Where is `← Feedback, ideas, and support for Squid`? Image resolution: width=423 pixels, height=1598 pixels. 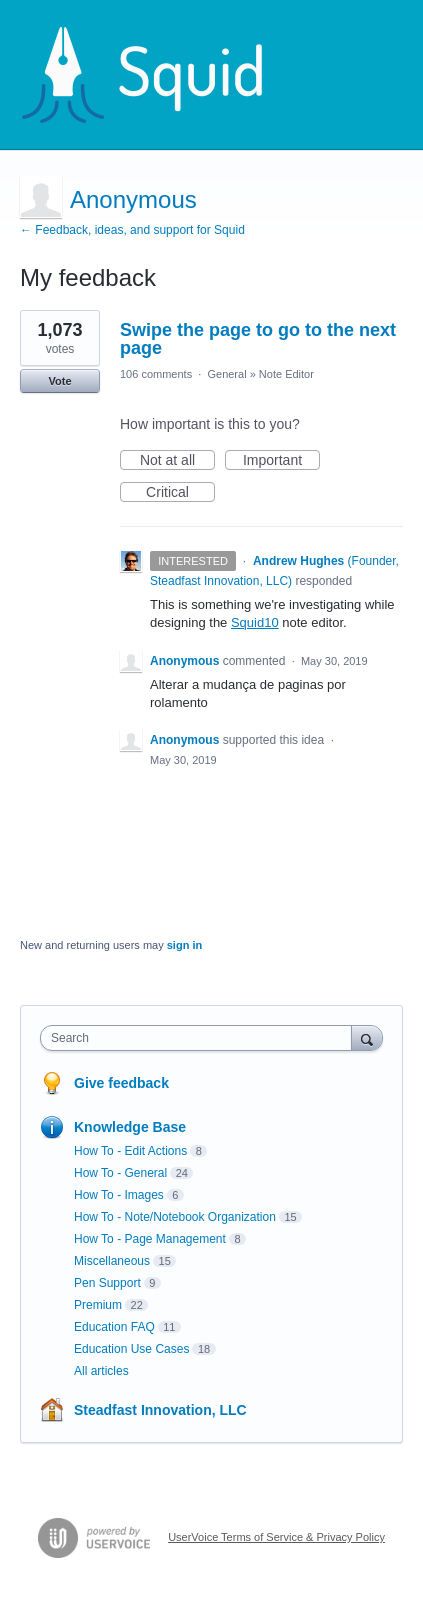
← Feedback, ideas, and support for Squid is located at coordinates (132, 230).